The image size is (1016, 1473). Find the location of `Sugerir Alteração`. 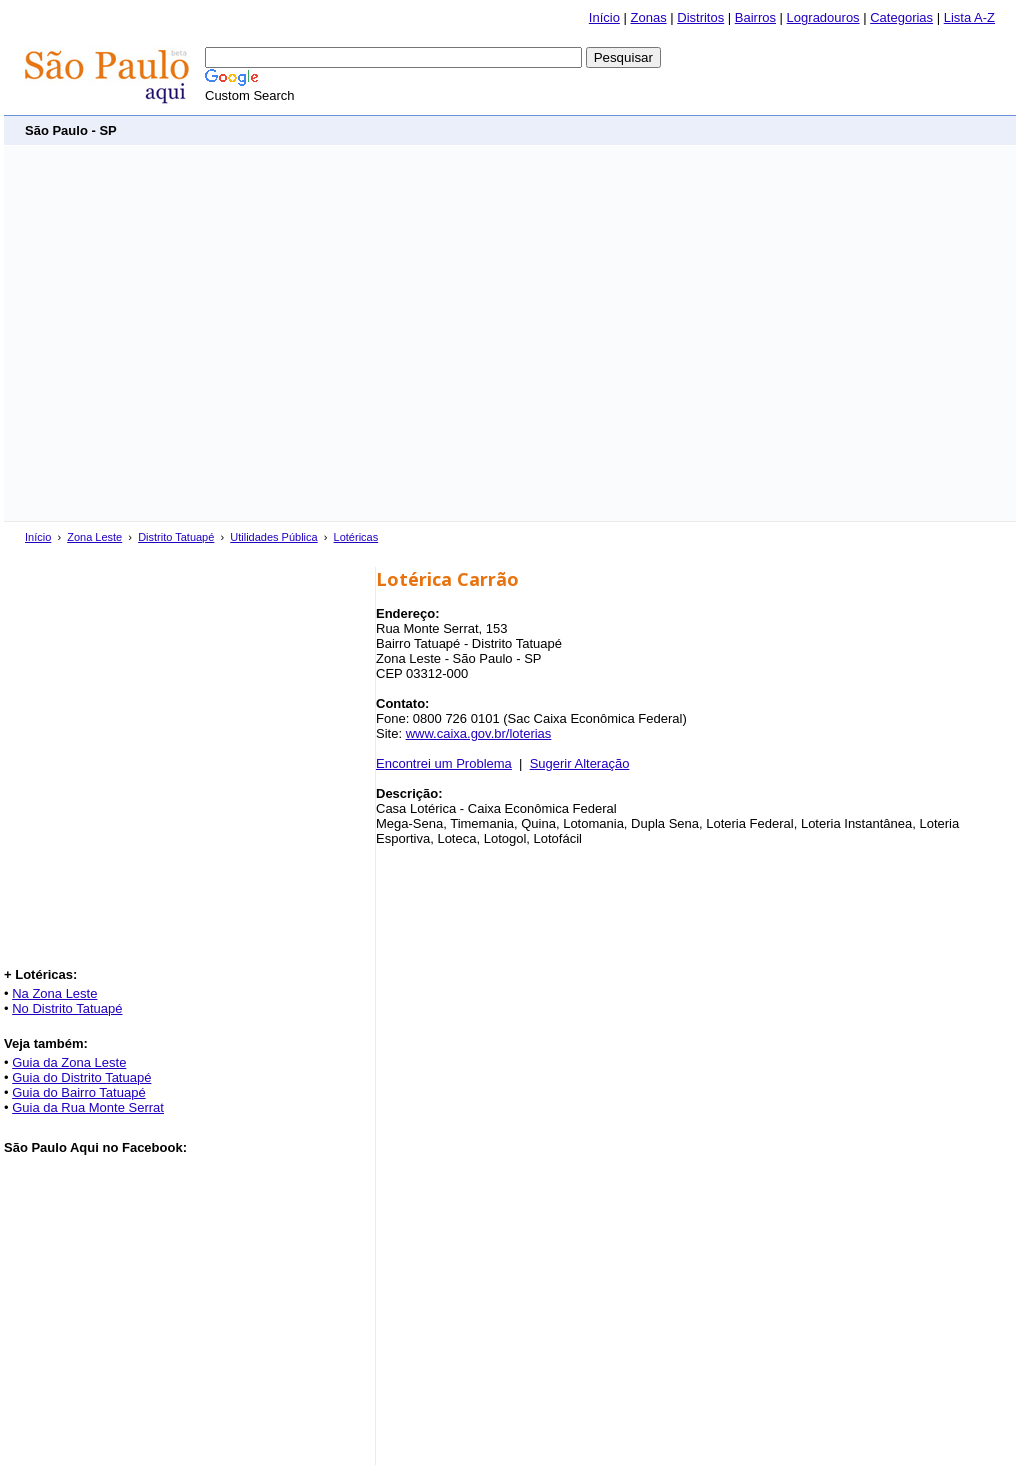

Sugerir Alteração is located at coordinates (580, 763).